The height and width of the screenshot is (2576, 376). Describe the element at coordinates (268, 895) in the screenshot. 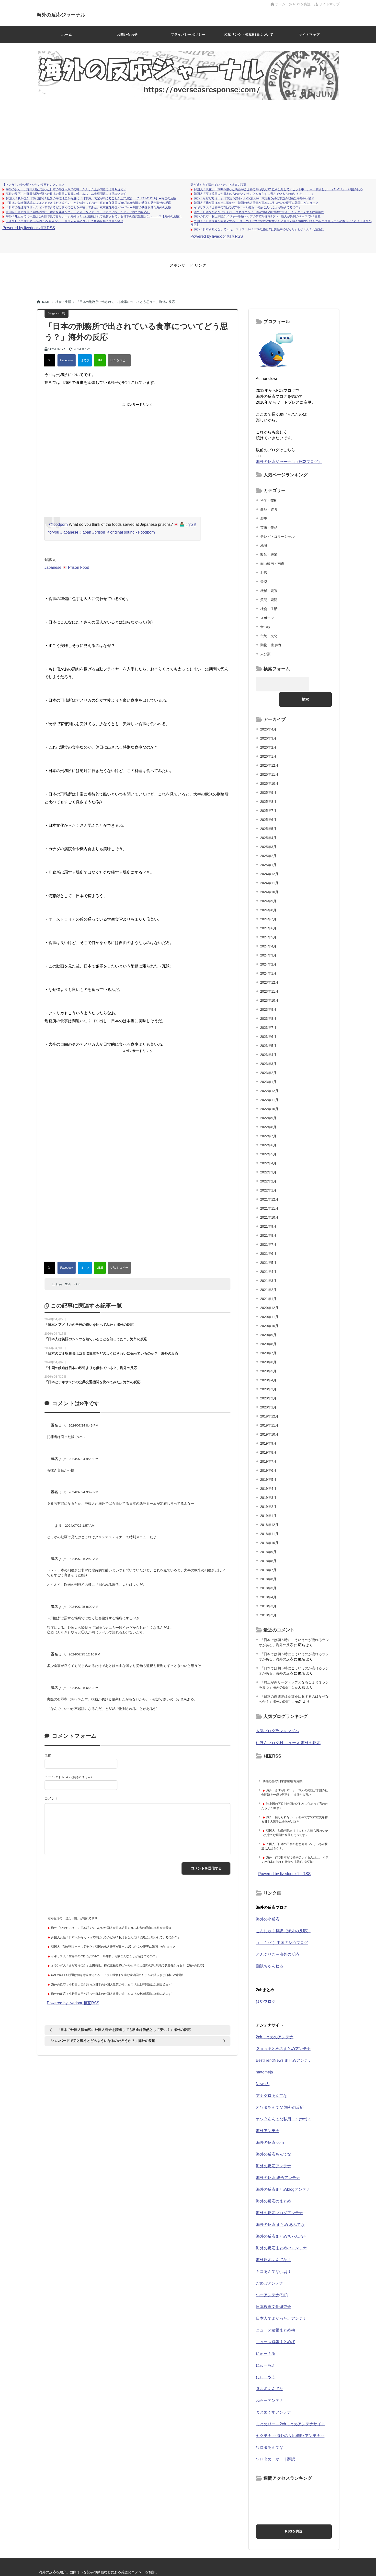

I see `2024年8月` at that location.